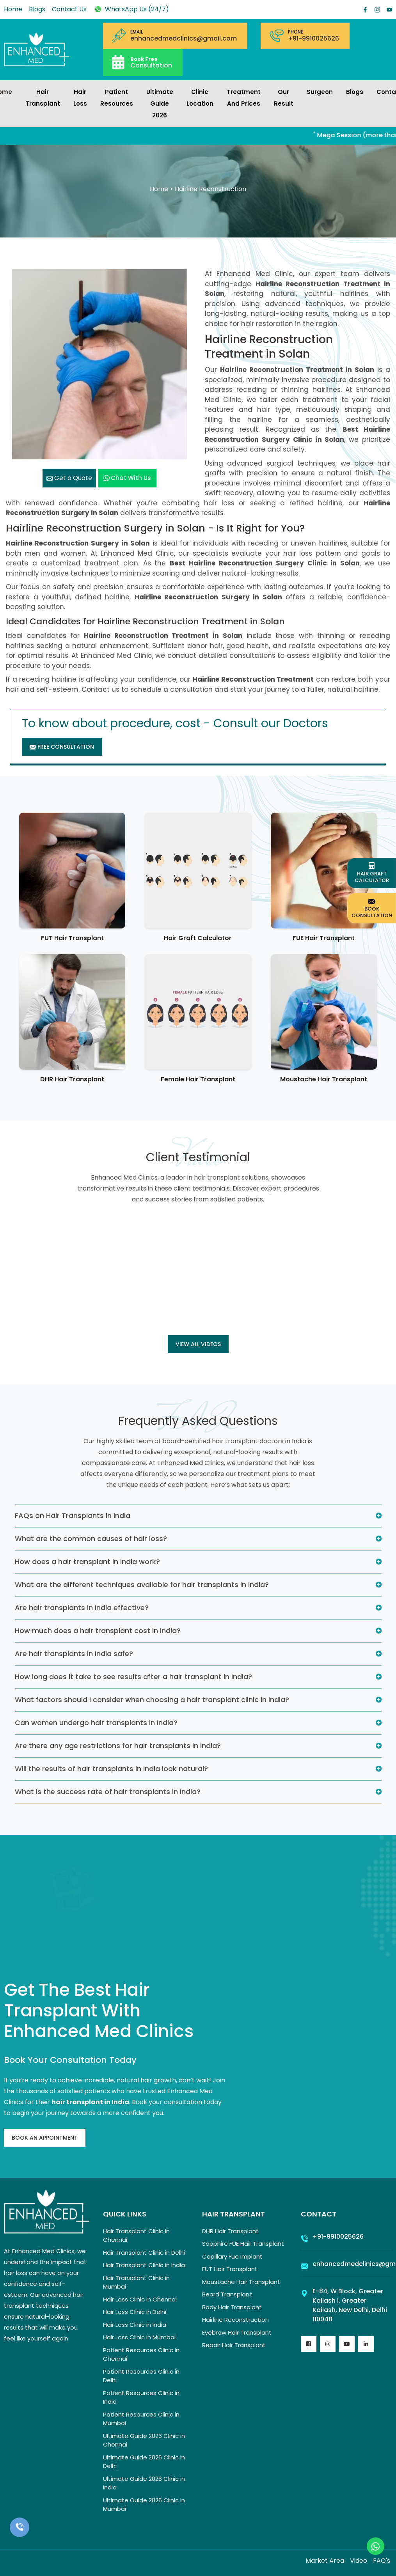 The width and height of the screenshot is (396, 2576). What do you see at coordinates (159, 103) in the screenshot?
I see `Ultimate Guide 2026` at bounding box center [159, 103].